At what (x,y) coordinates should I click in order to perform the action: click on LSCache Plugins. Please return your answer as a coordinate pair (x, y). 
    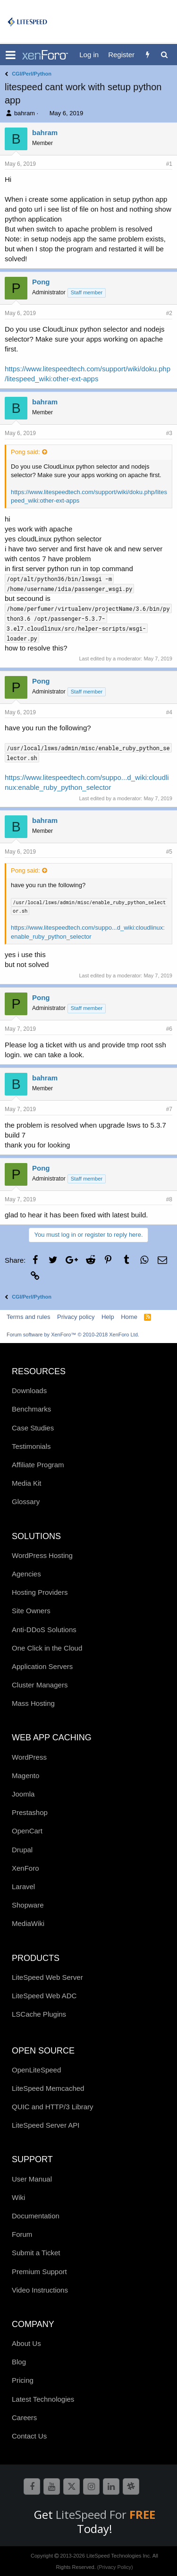
    Looking at the image, I should click on (39, 2014).